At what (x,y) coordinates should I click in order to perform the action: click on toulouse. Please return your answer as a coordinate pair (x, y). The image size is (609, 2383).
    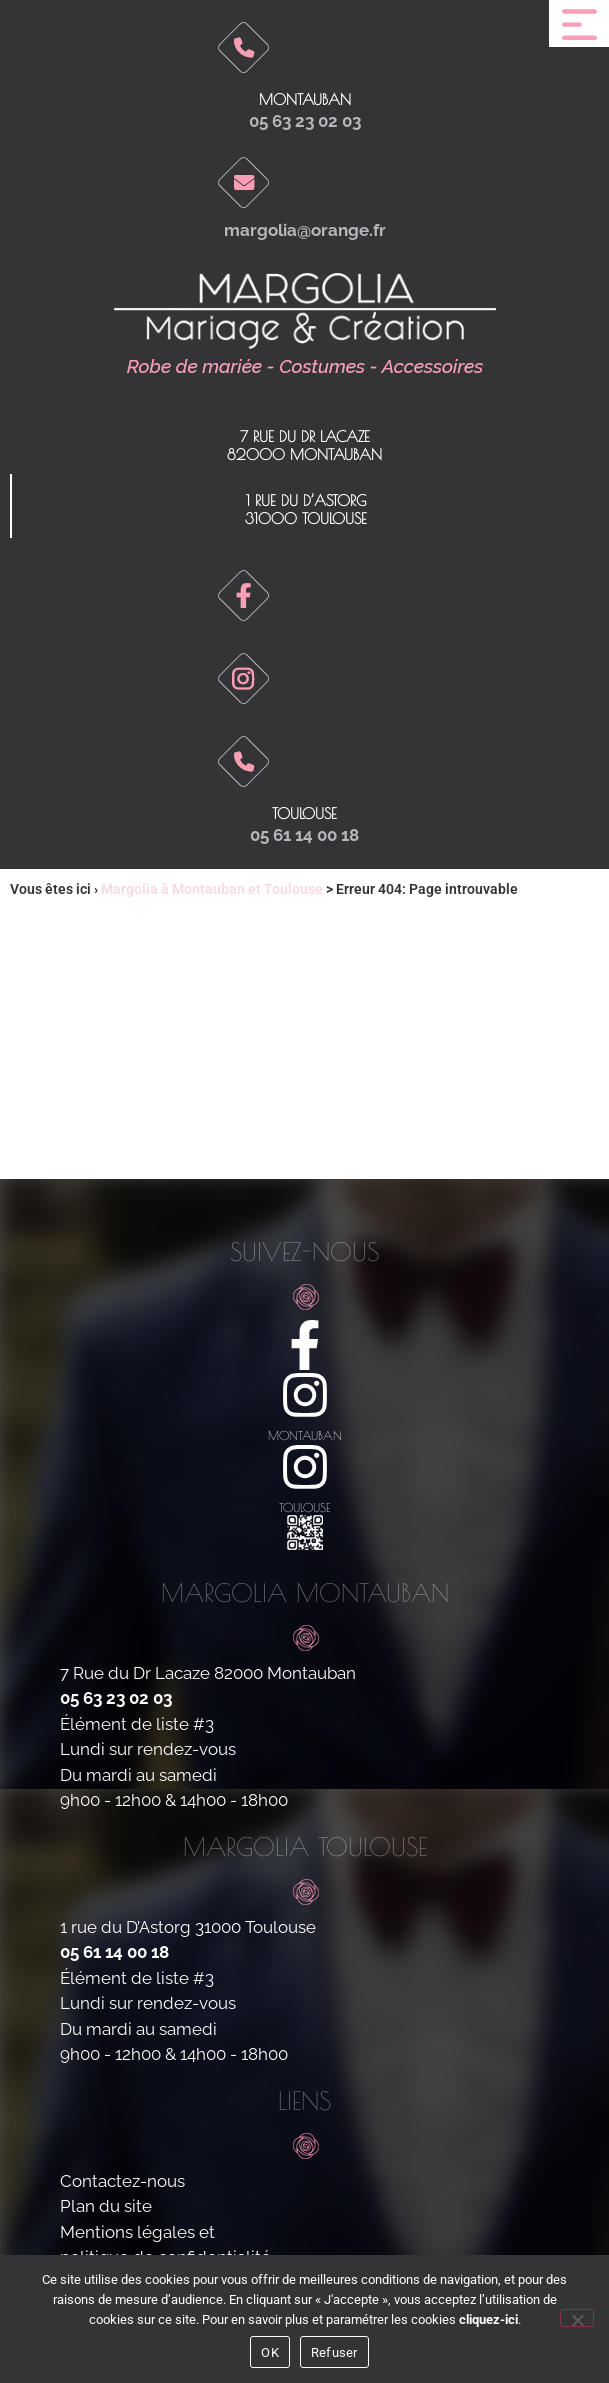
    Looking at the image, I should click on (304, 813).